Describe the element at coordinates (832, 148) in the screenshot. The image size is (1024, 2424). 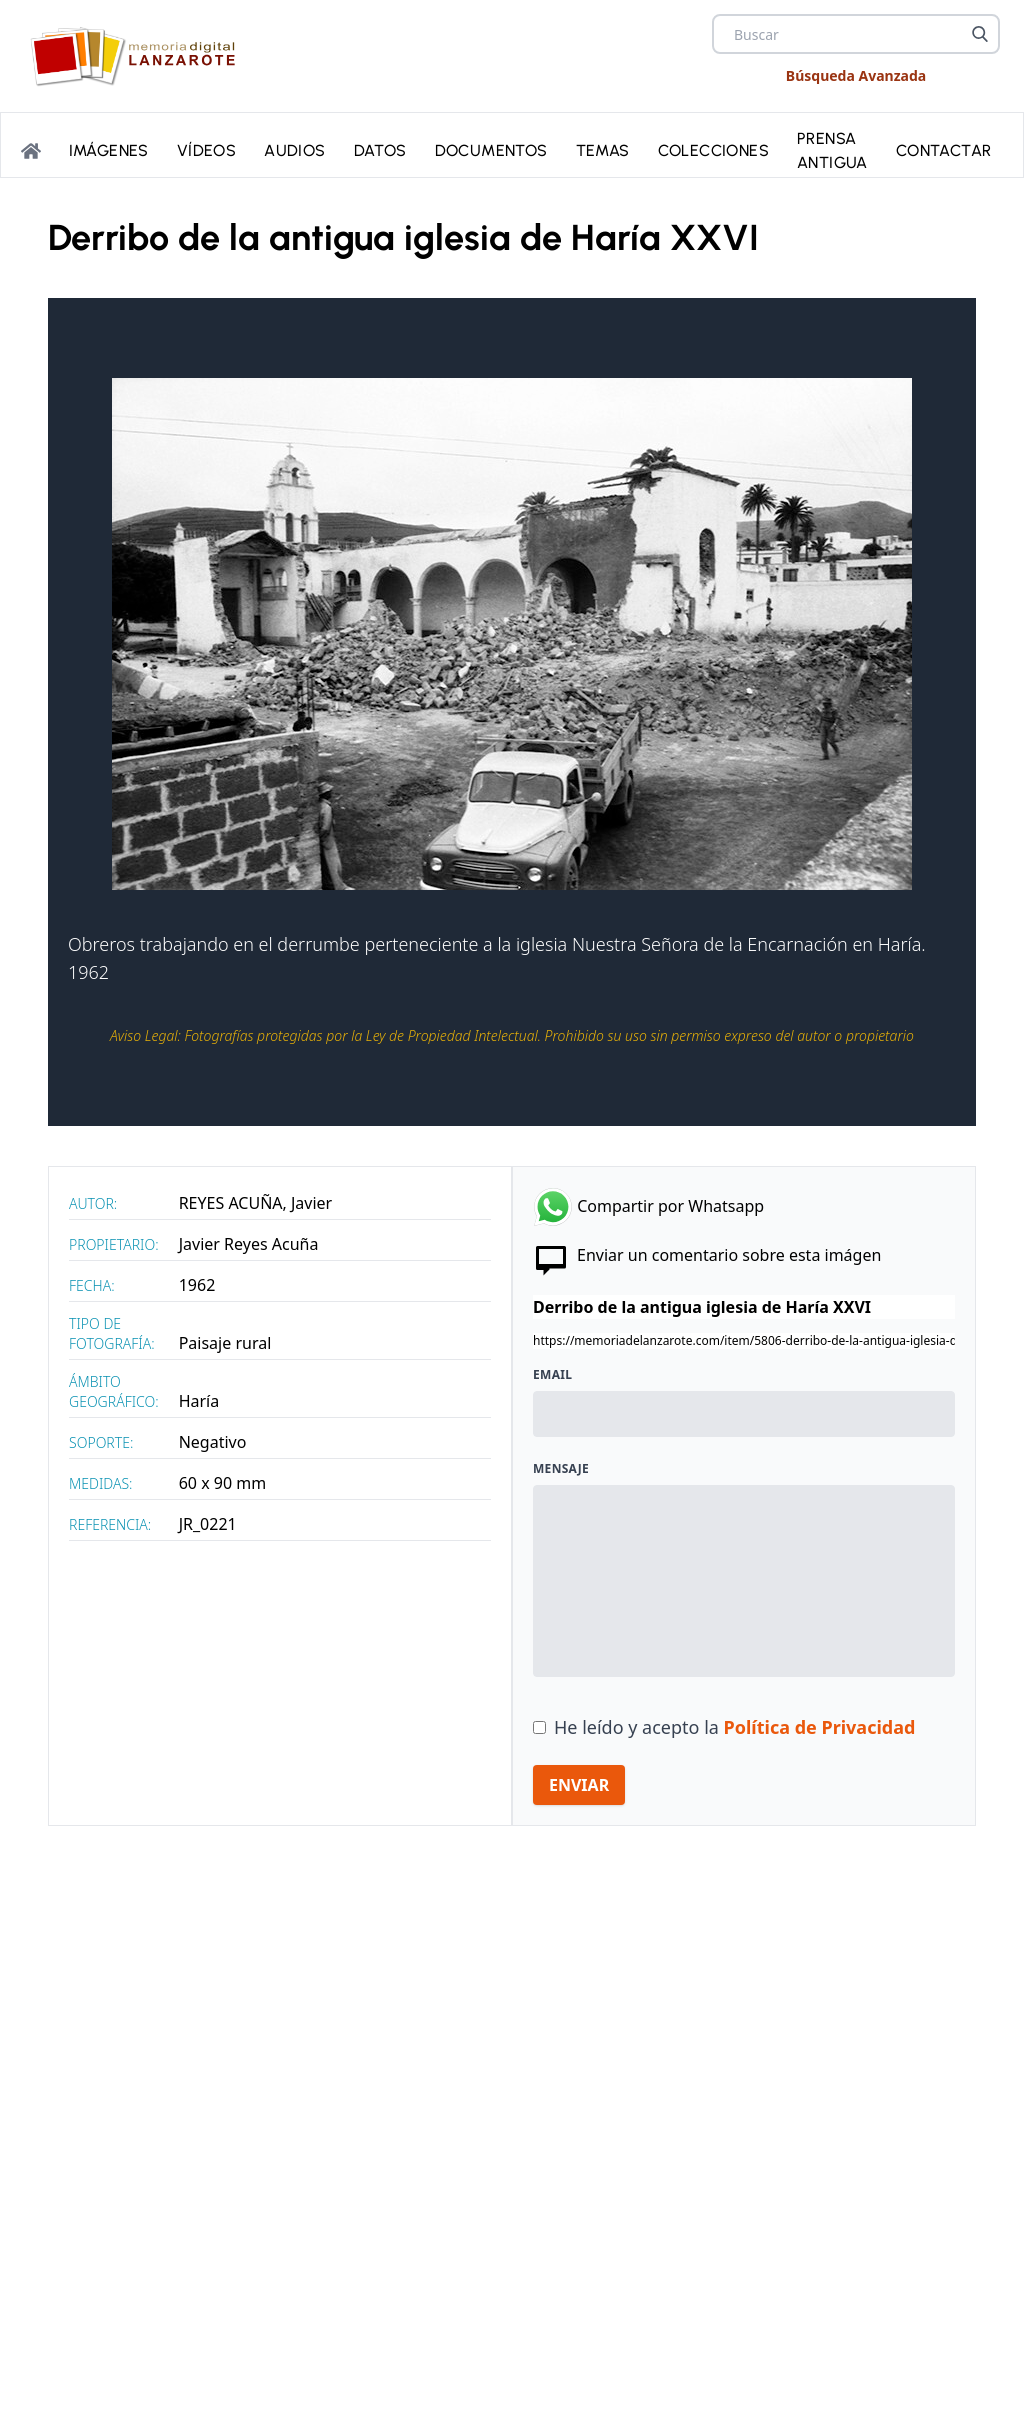
I see `PRENSA ANTIGUA` at that location.